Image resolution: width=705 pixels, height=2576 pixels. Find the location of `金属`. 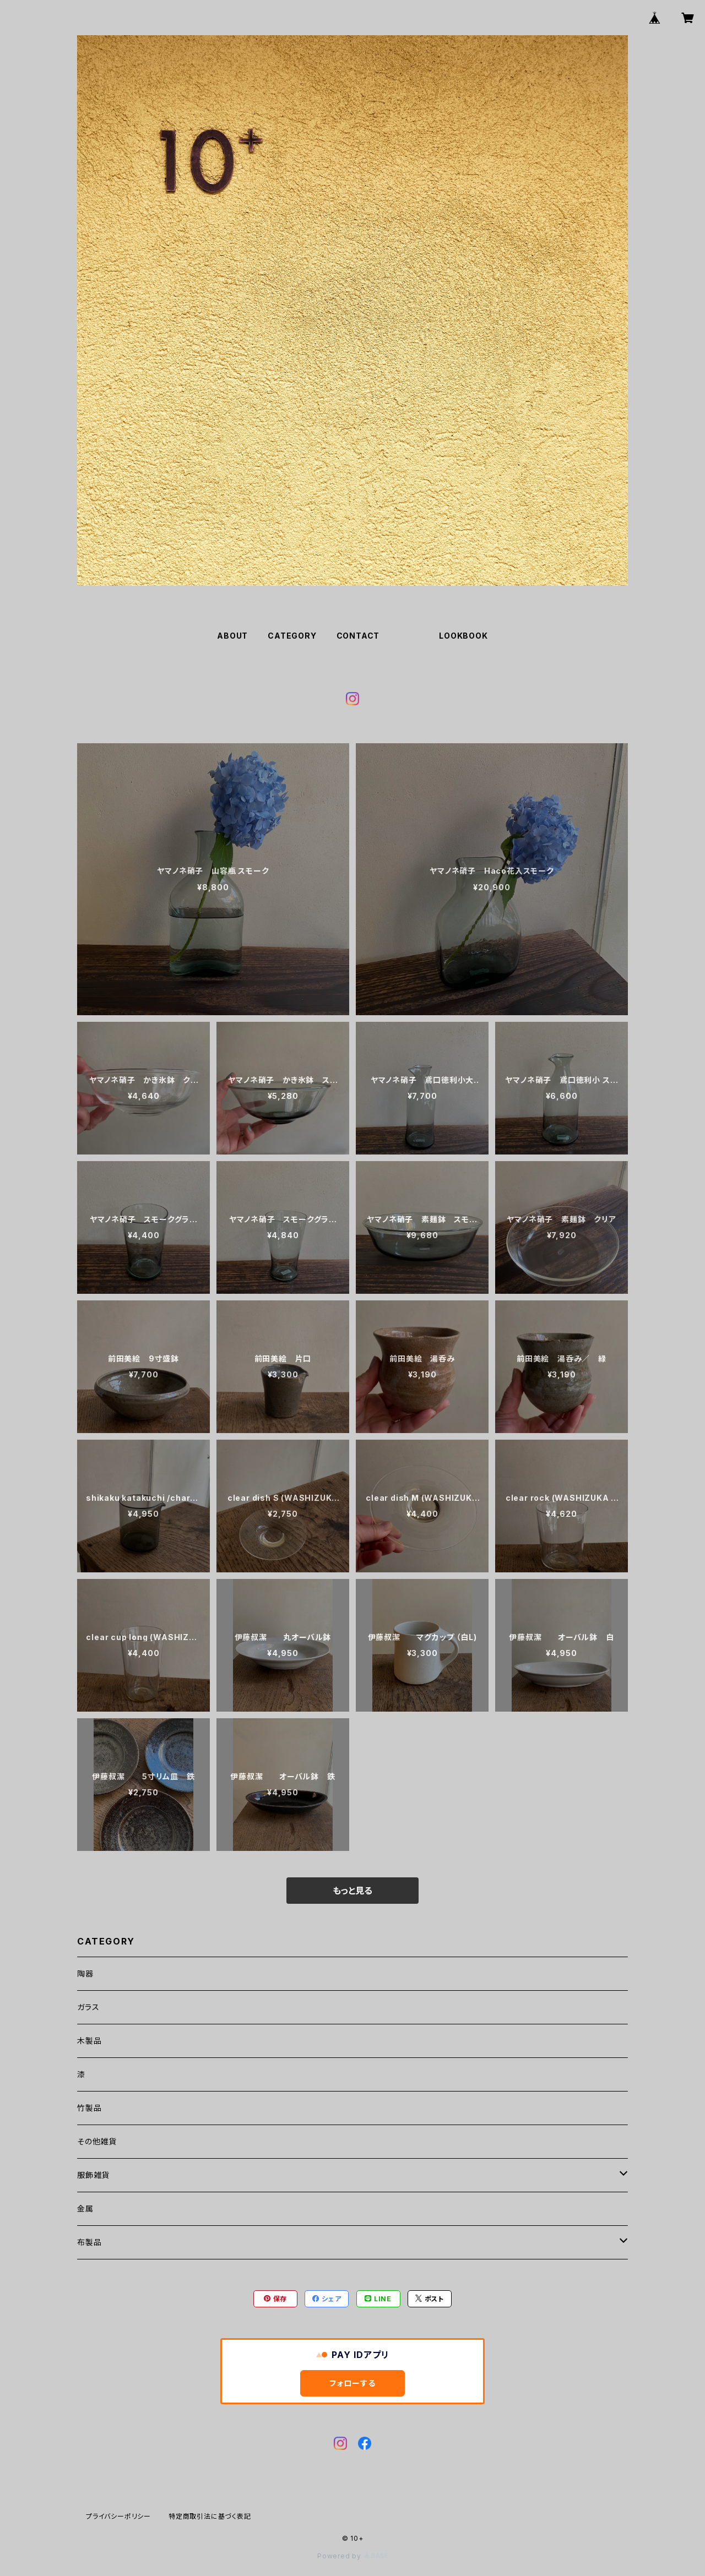

金属 is located at coordinates (85, 2208).